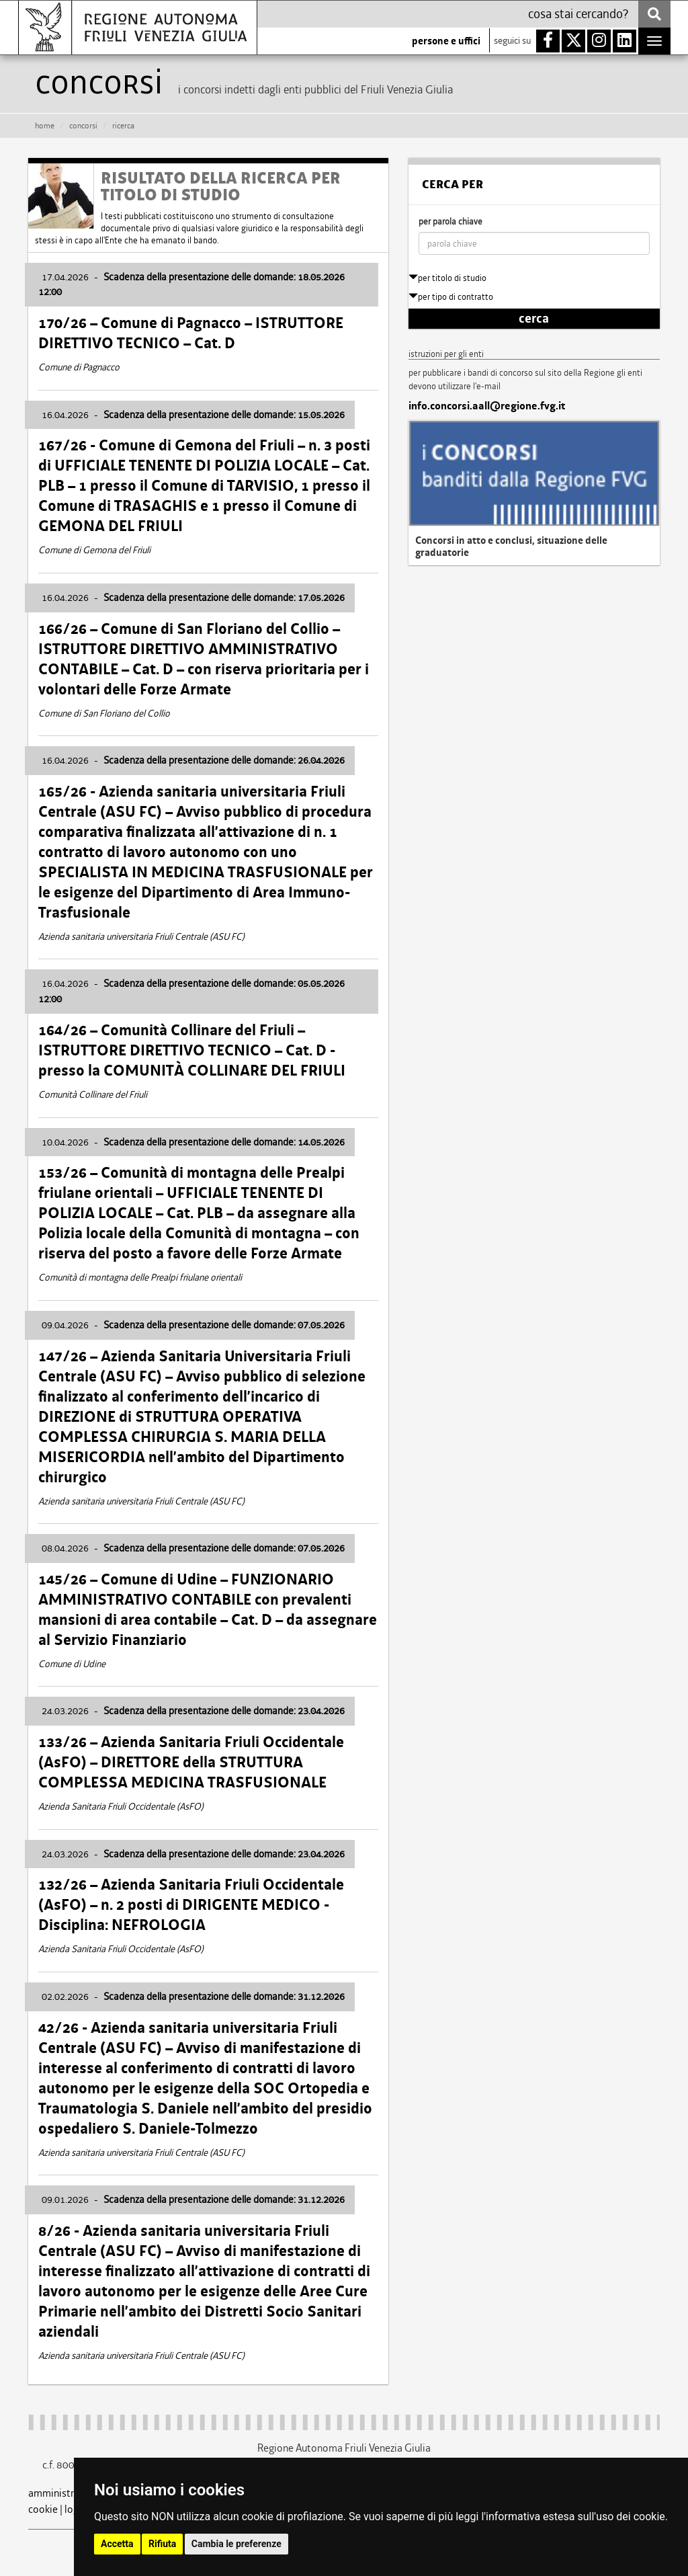 The width and height of the screenshot is (688, 2576). What do you see at coordinates (486, 406) in the screenshot?
I see `info.concorsi.aall@regione.fvg.it` at bounding box center [486, 406].